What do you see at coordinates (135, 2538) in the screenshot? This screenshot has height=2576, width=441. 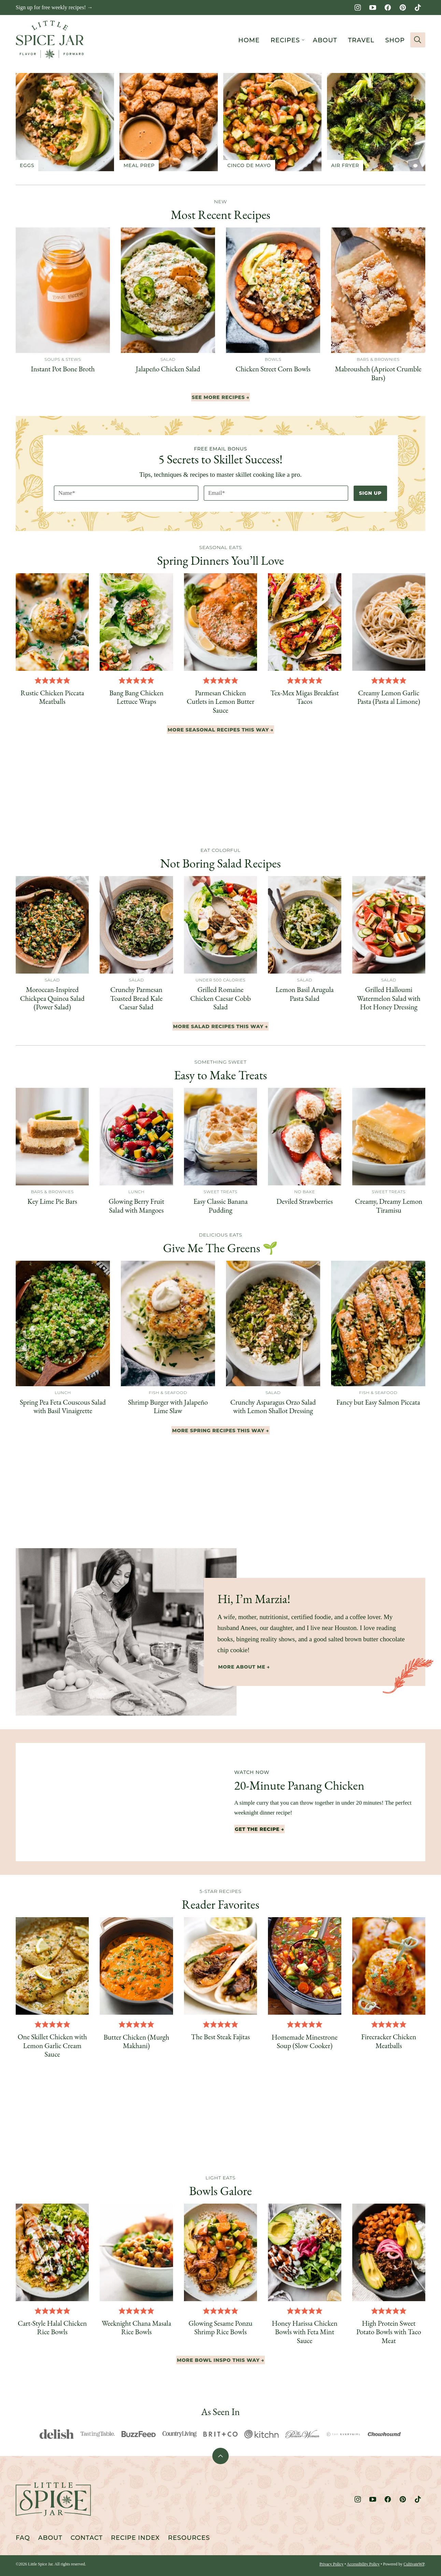 I see `Recipe Index` at bounding box center [135, 2538].